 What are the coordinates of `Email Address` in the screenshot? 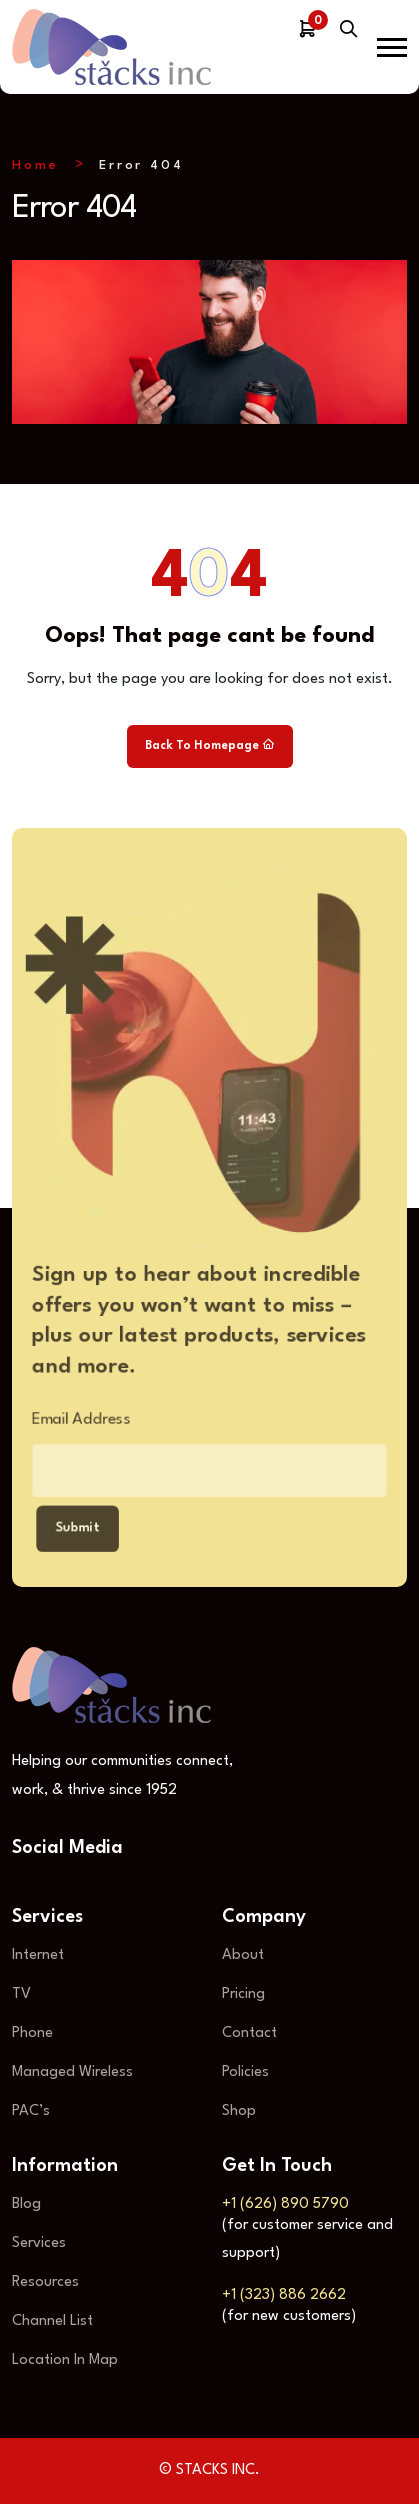 It's located at (69, 1421).